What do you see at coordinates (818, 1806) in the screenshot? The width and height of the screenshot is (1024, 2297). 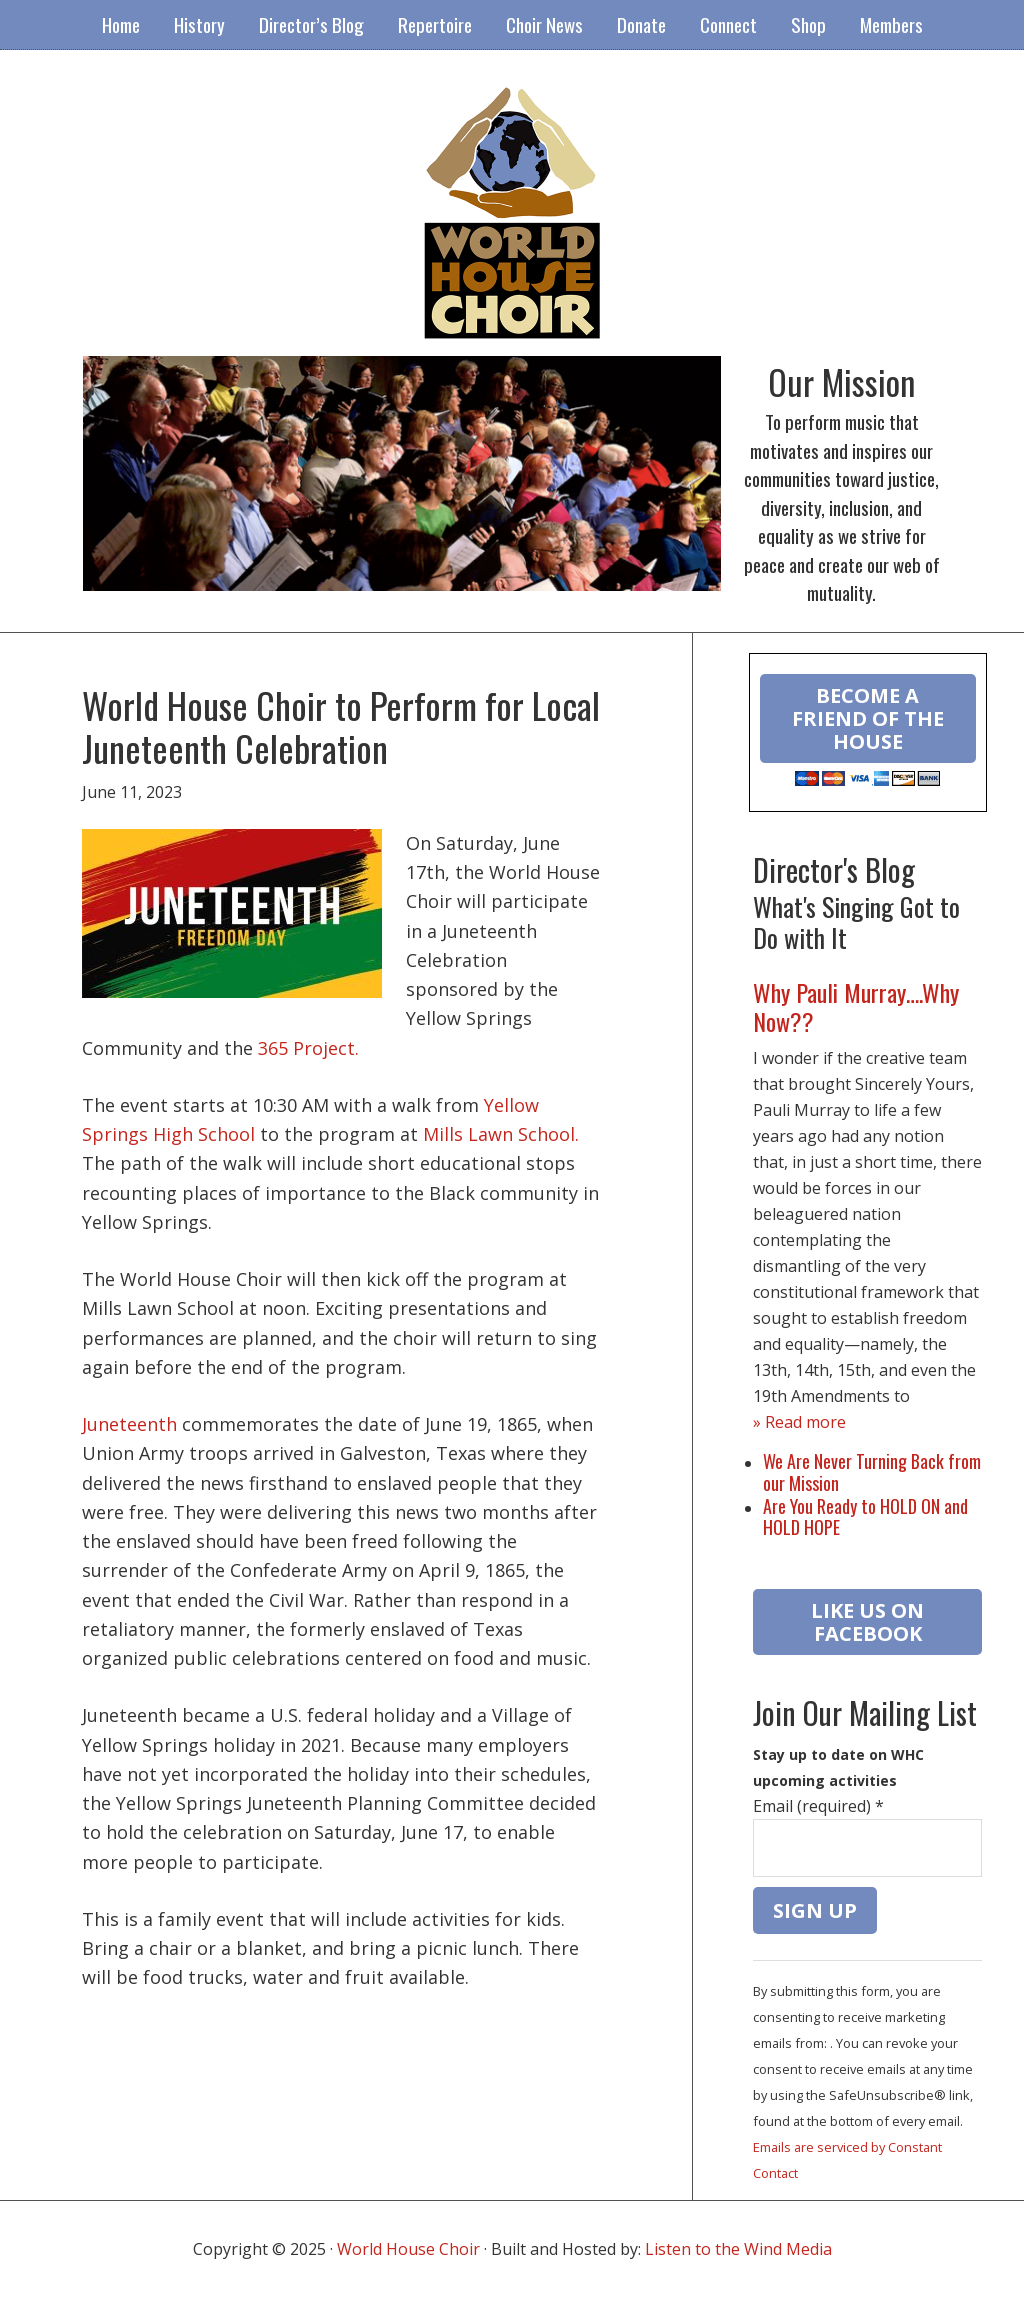 I see `Email (required)` at bounding box center [818, 1806].